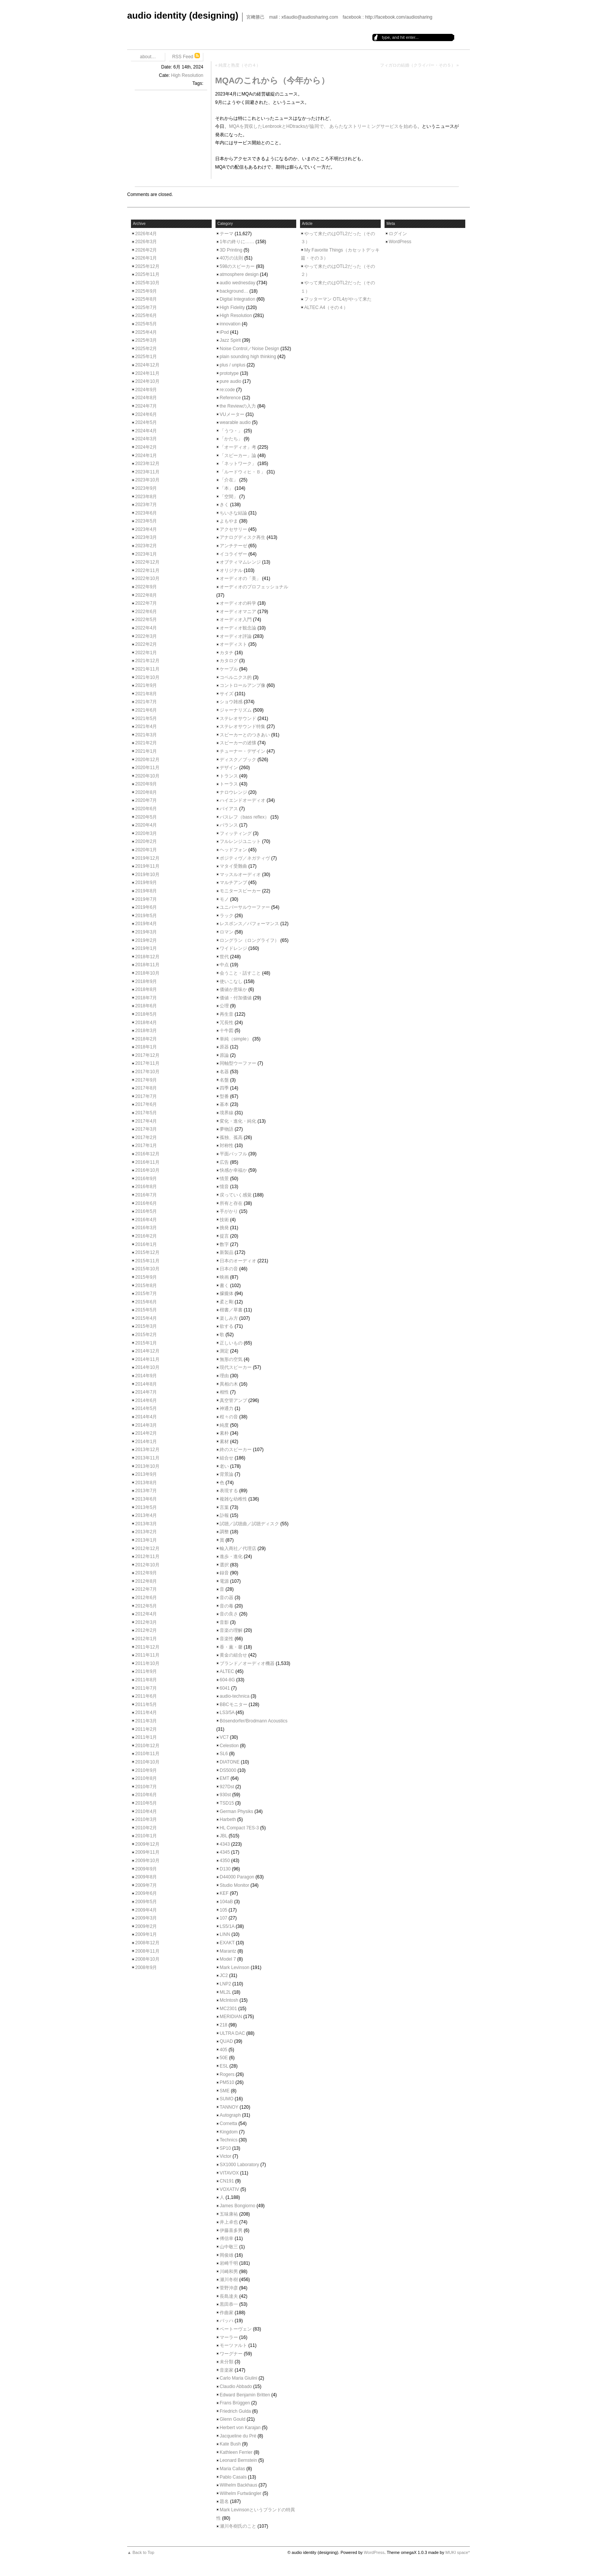  Describe the element at coordinates (224, 1186) in the screenshot. I see `憶音` at that location.